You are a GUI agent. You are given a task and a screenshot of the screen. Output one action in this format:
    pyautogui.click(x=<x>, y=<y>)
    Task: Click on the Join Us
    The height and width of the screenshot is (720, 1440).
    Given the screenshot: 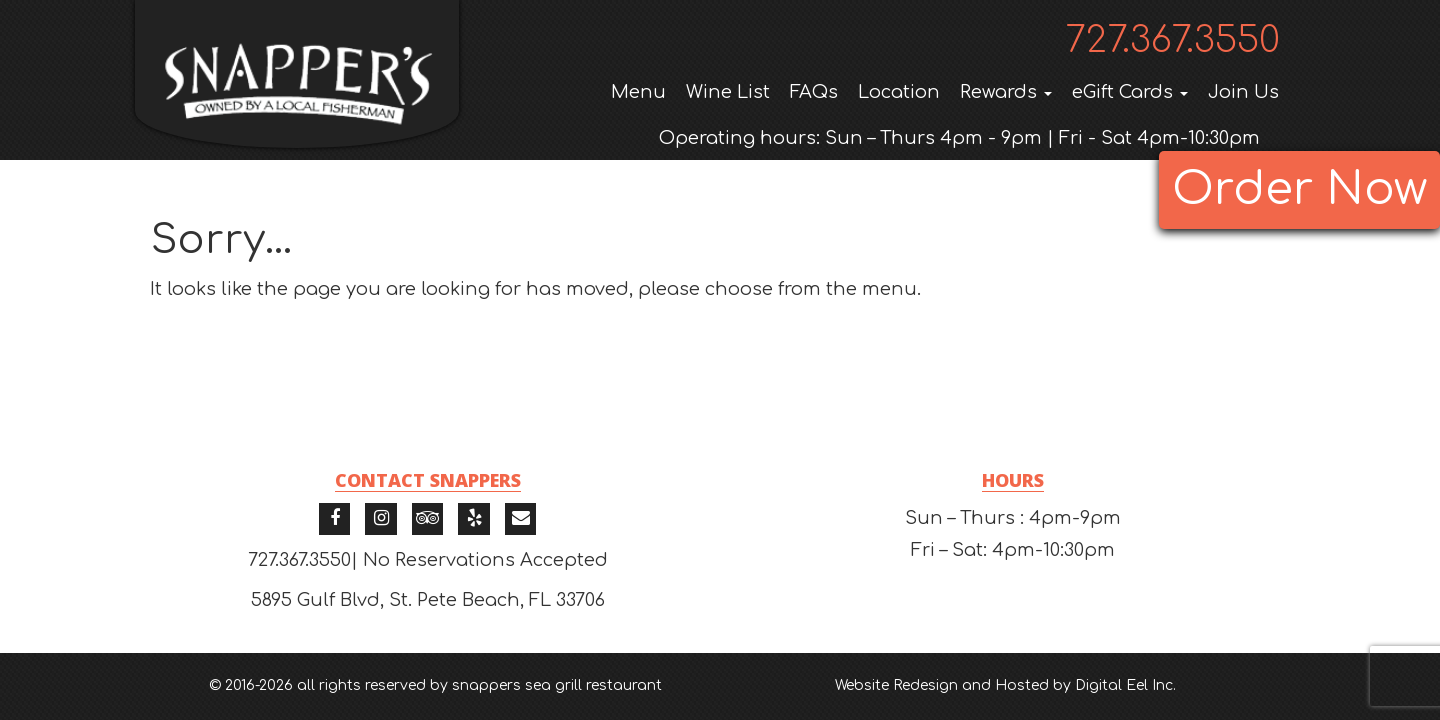 What is the action you would take?
    pyautogui.click(x=1243, y=92)
    